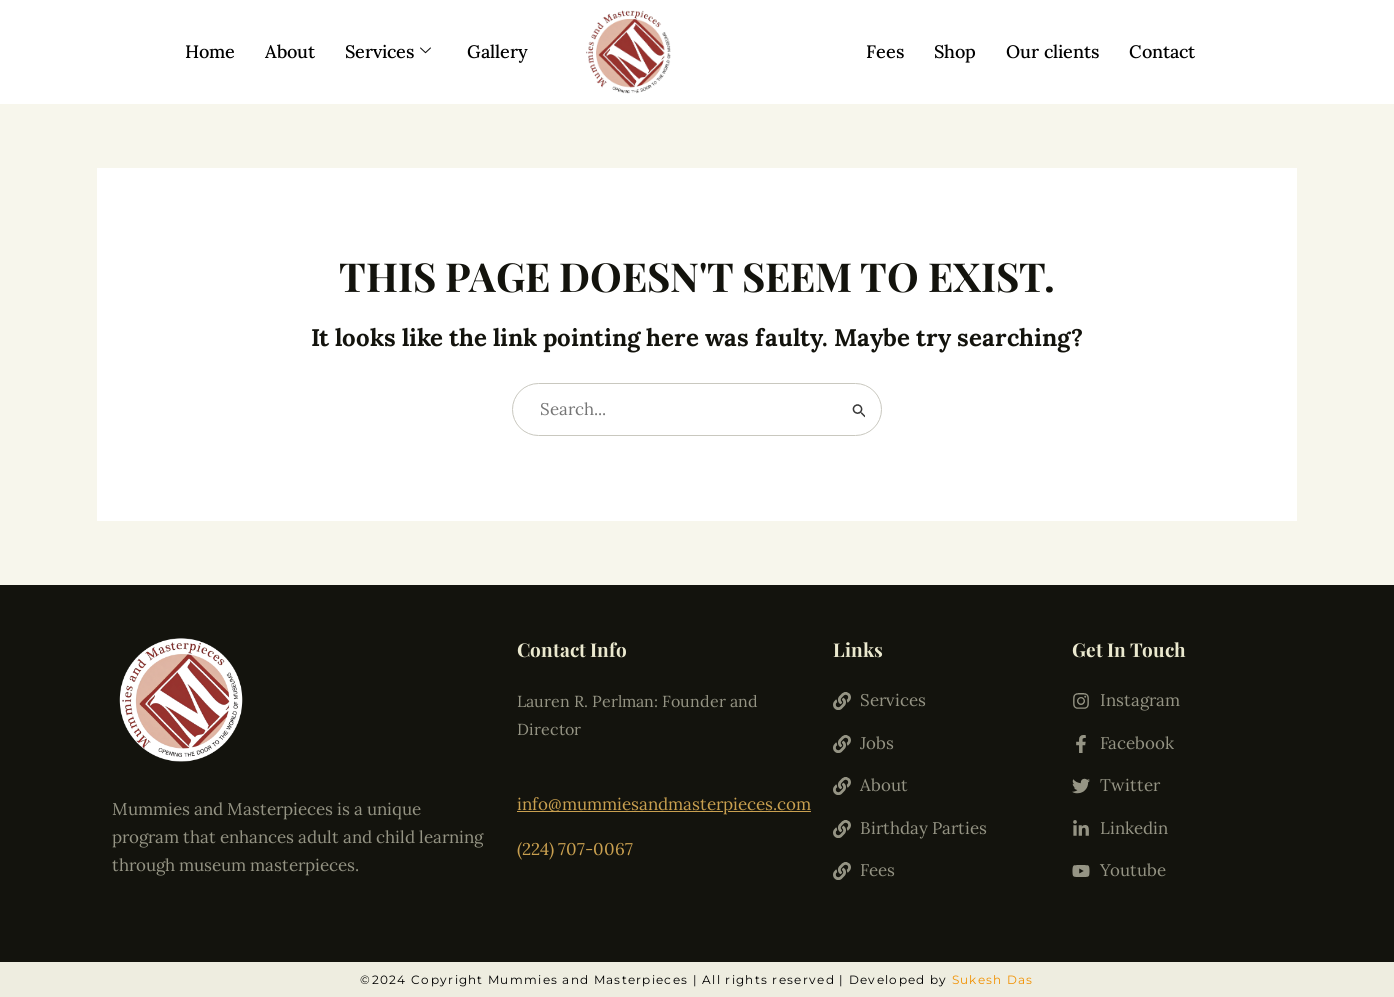 The height and width of the screenshot is (997, 1394). I want to click on Fees, so click(885, 51).